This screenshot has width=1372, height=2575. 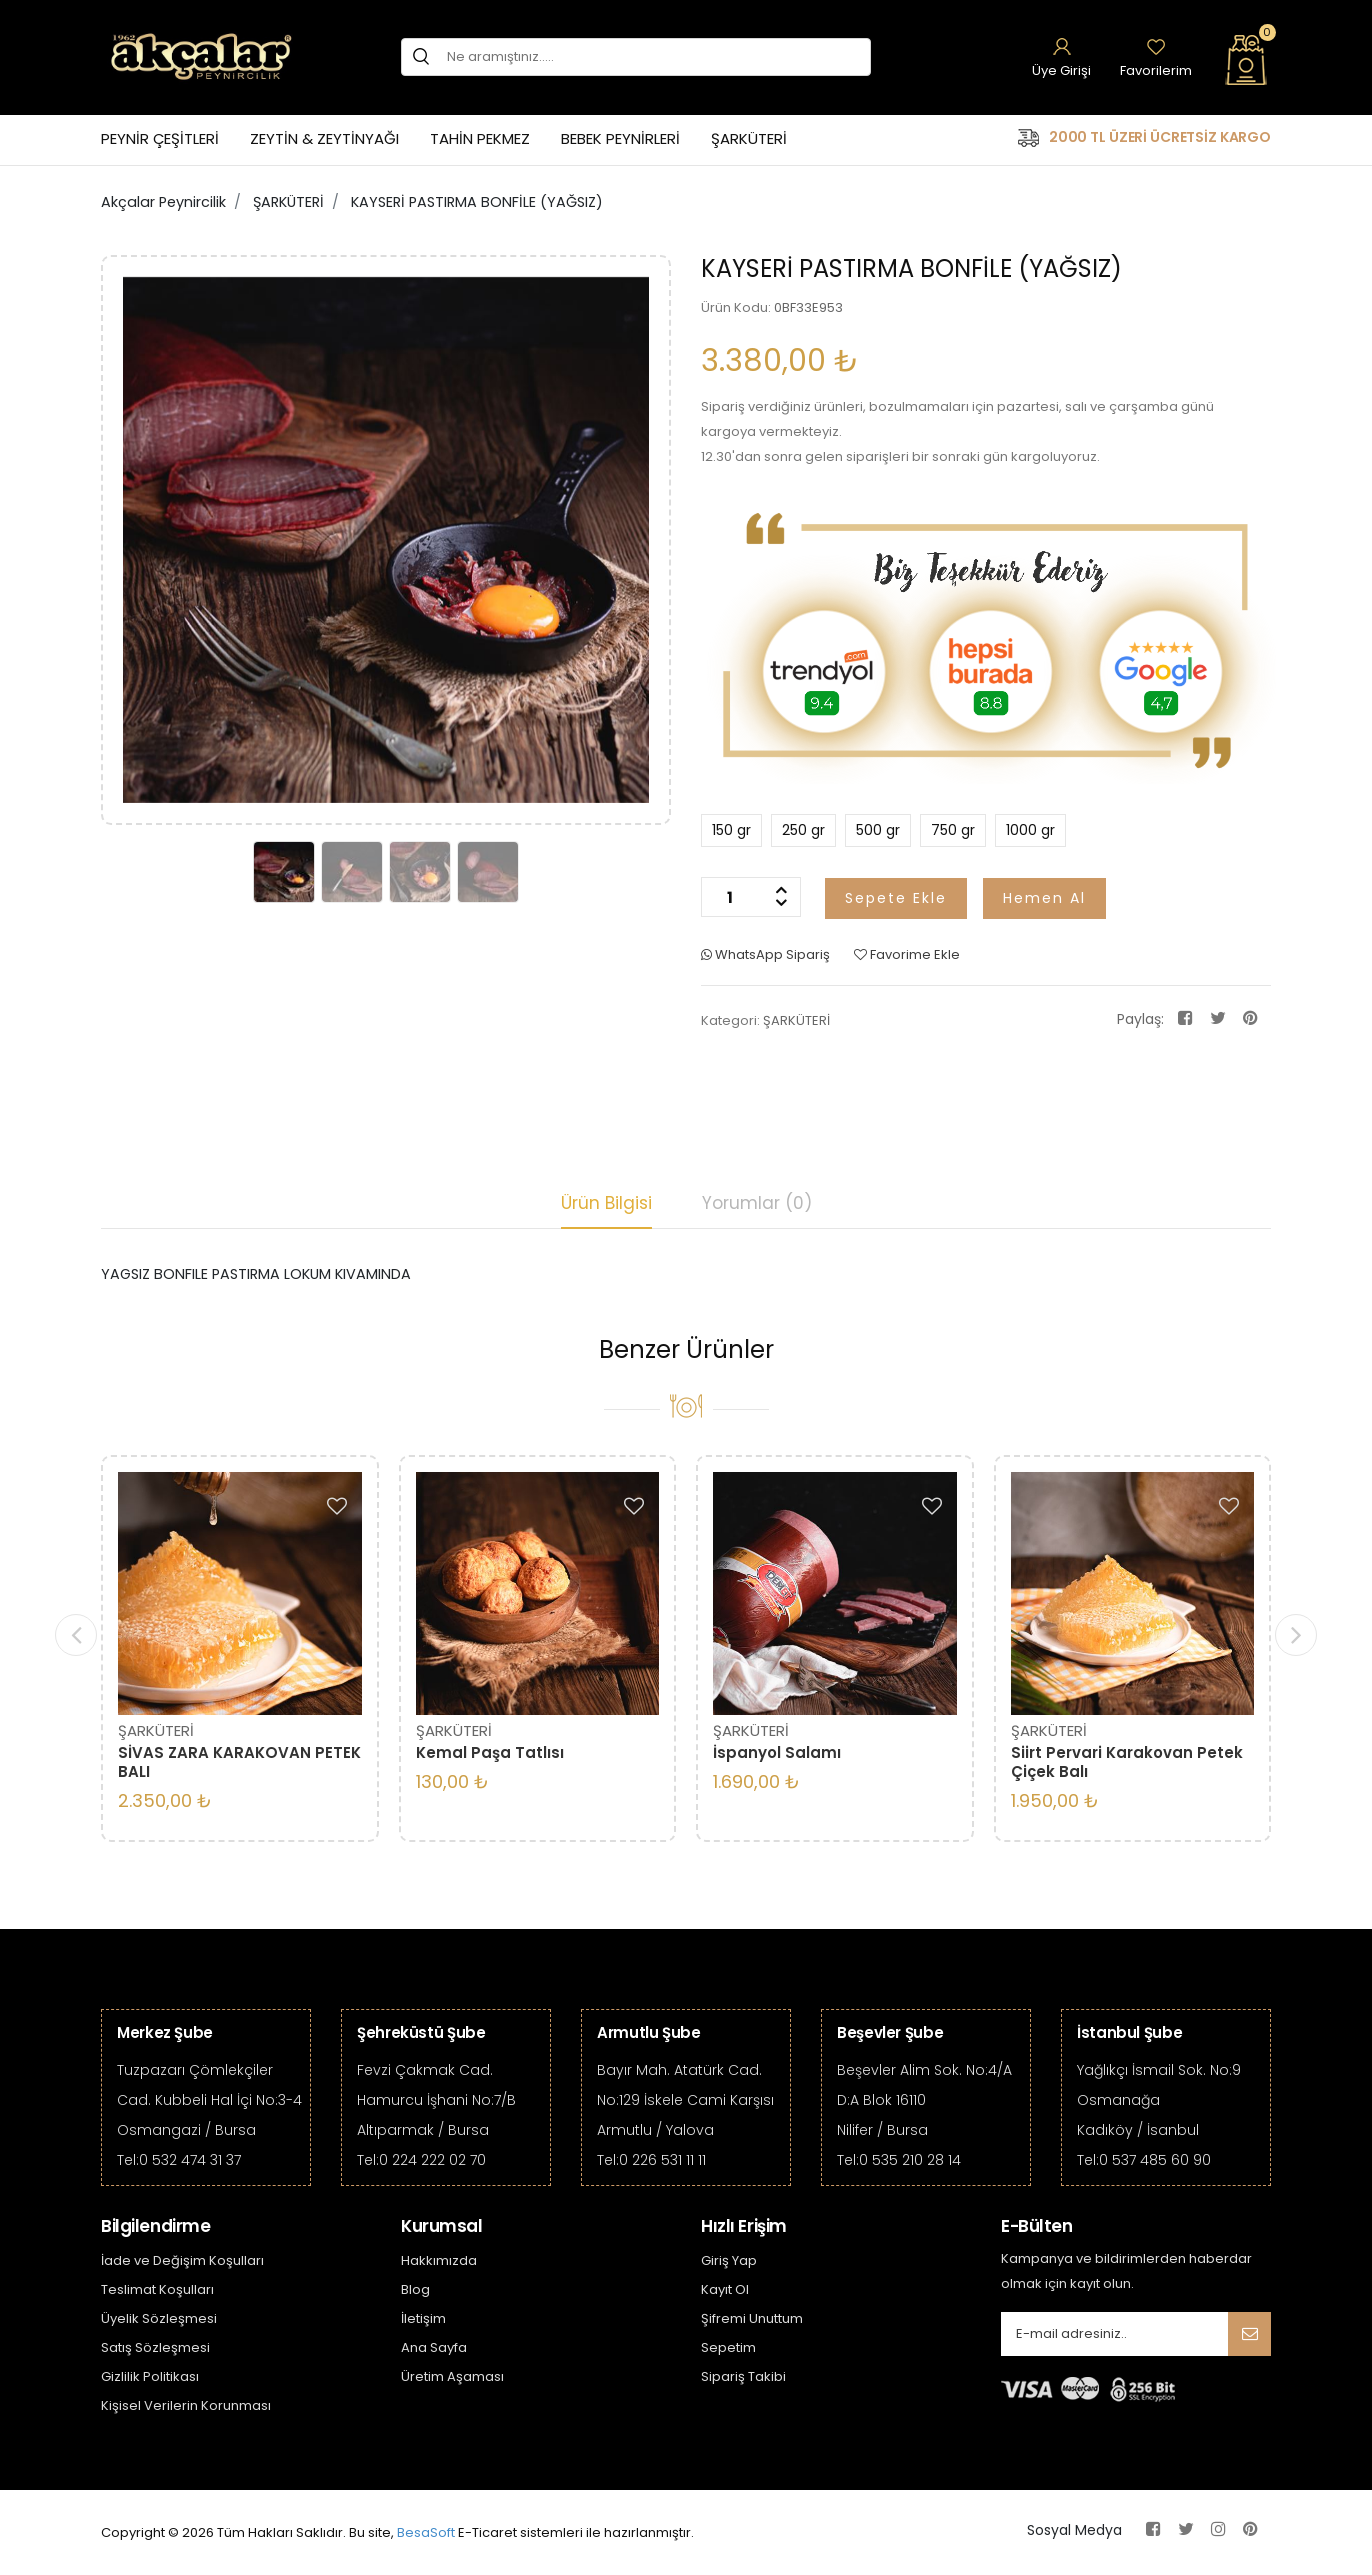 What do you see at coordinates (415, 2289) in the screenshot?
I see `Blog` at bounding box center [415, 2289].